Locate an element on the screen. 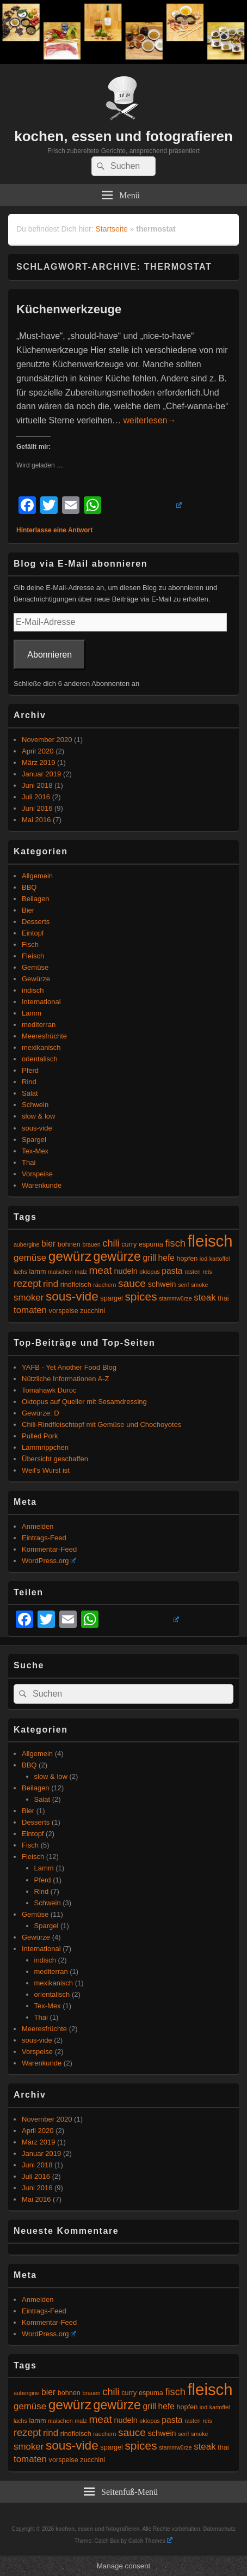 Image resolution: width=247 pixels, height=2576 pixels. gewürz [gewürz (17 Einträge)] is located at coordinates (69, 1256).